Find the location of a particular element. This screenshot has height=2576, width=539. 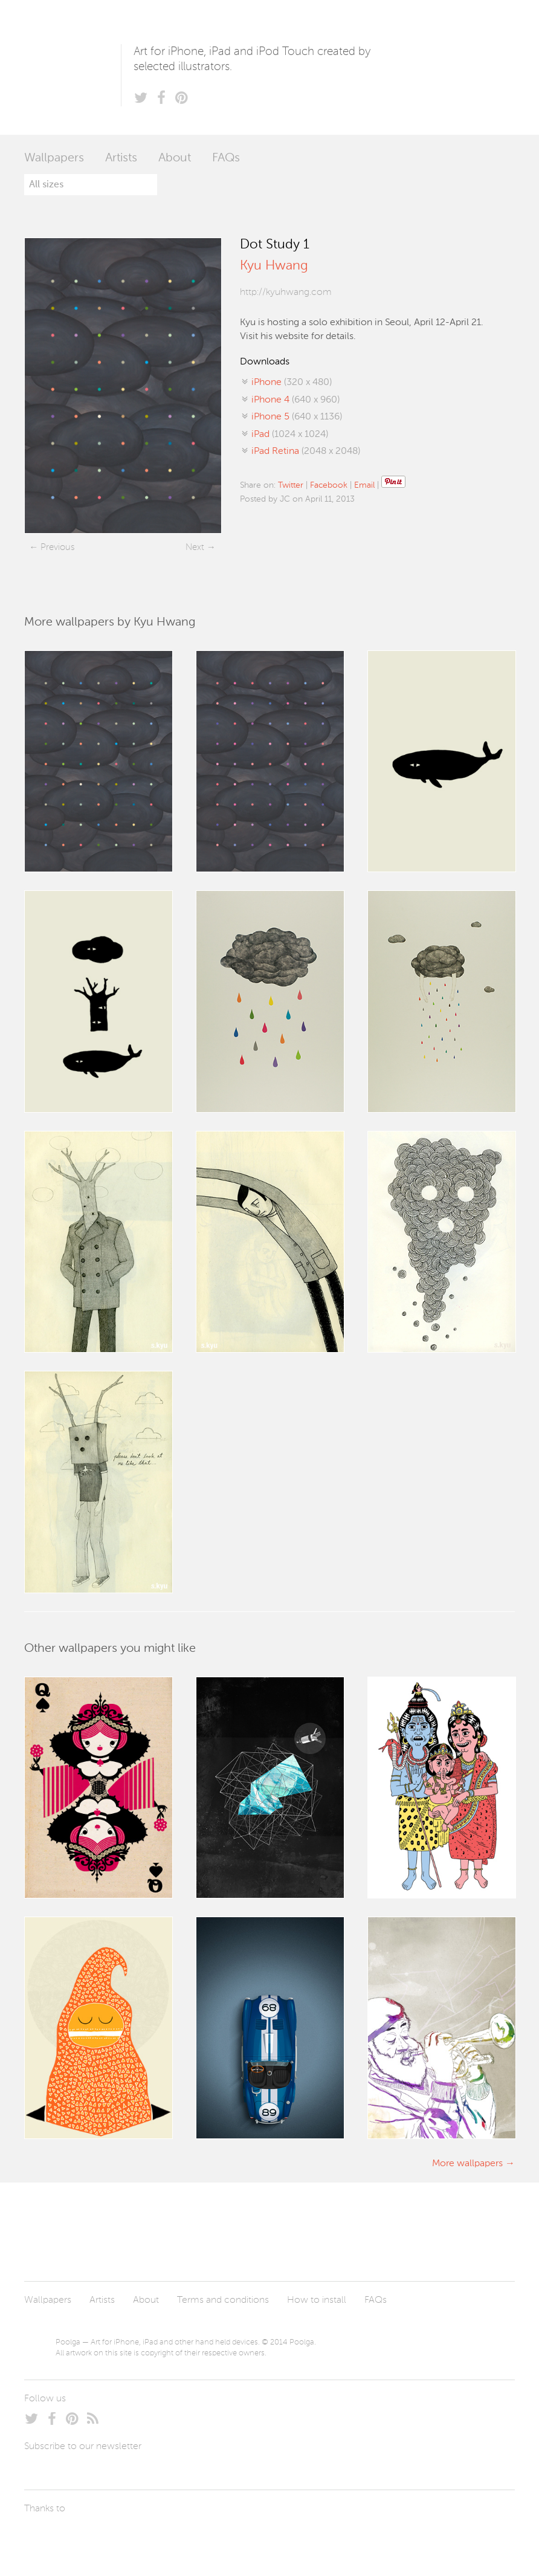

Artists is located at coordinates (121, 158).